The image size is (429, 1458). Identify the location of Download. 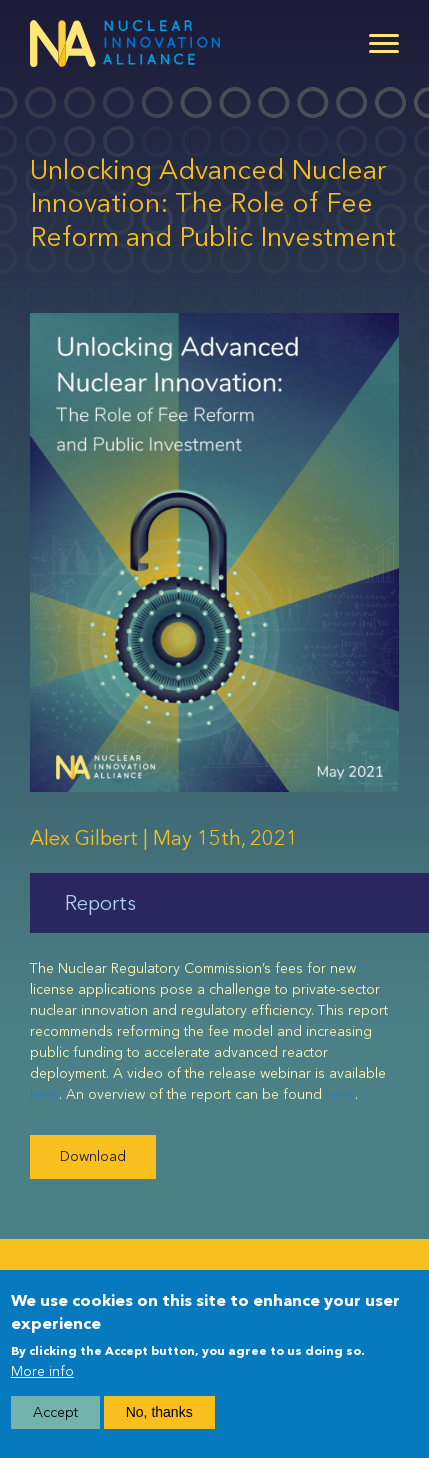
(93, 1156).